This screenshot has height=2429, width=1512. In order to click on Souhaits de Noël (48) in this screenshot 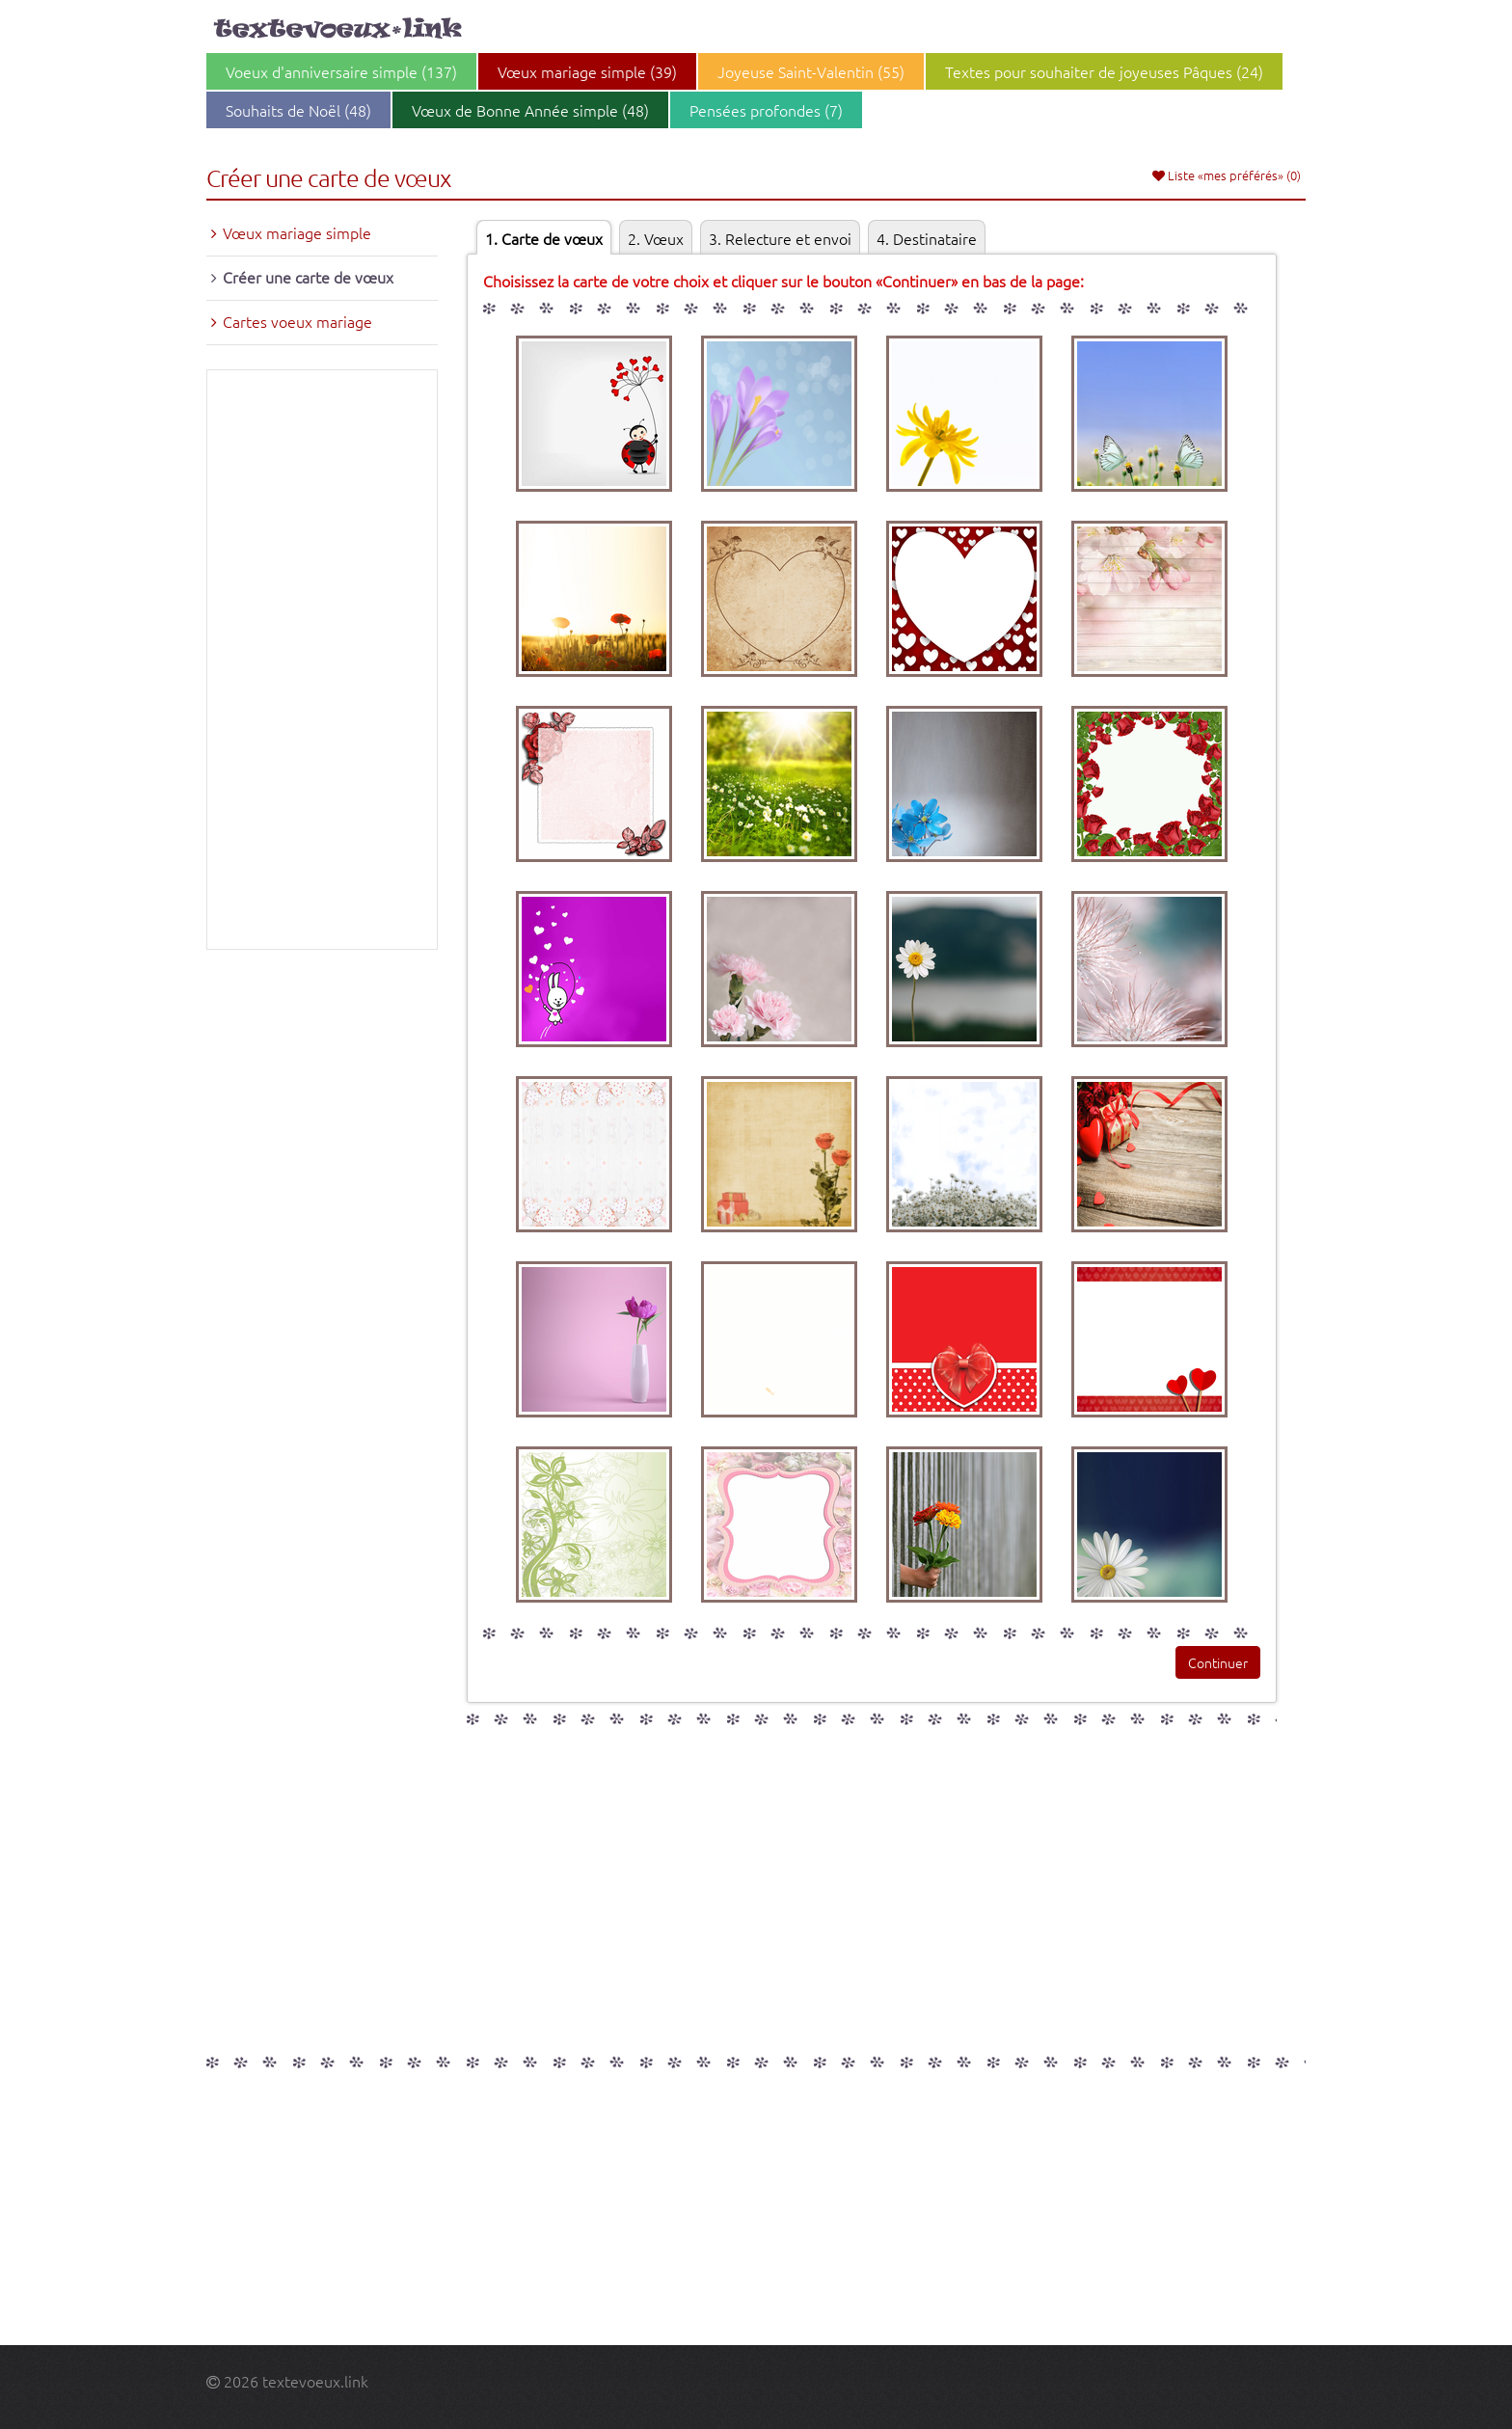, I will do `click(298, 110)`.